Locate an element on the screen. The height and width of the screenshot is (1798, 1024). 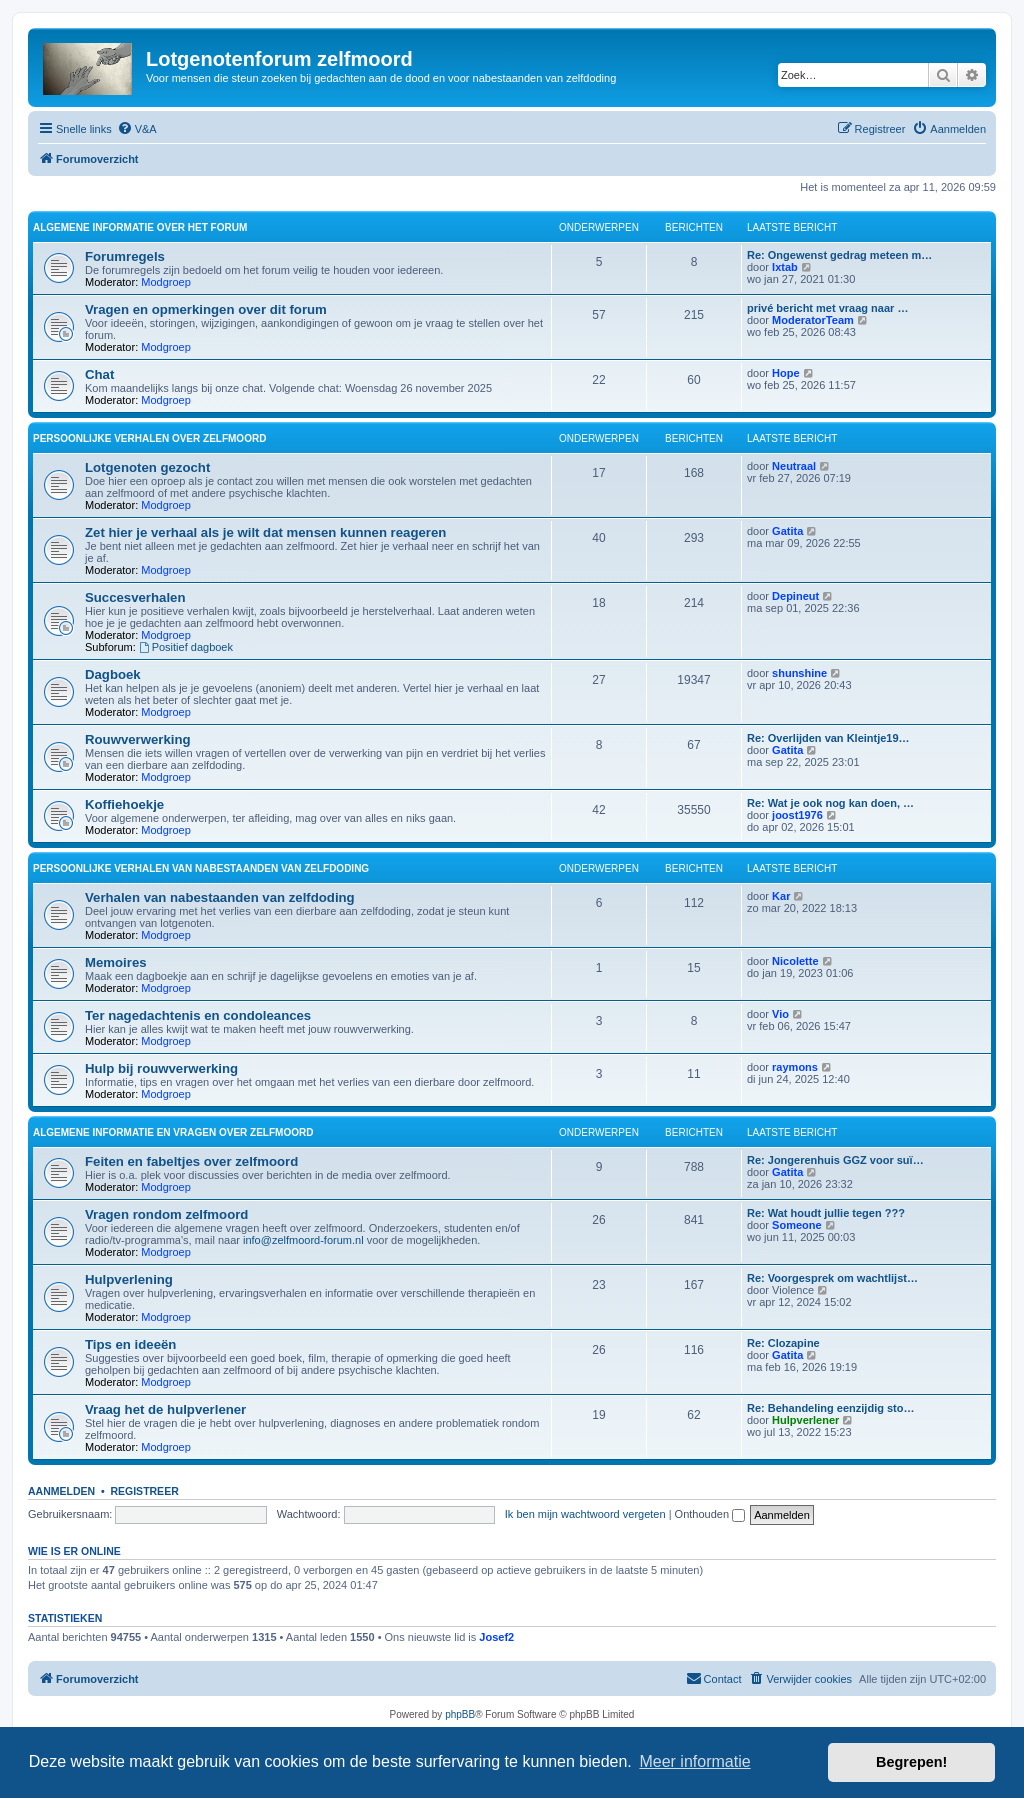
Rouwverwerking is located at coordinates (138, 739).